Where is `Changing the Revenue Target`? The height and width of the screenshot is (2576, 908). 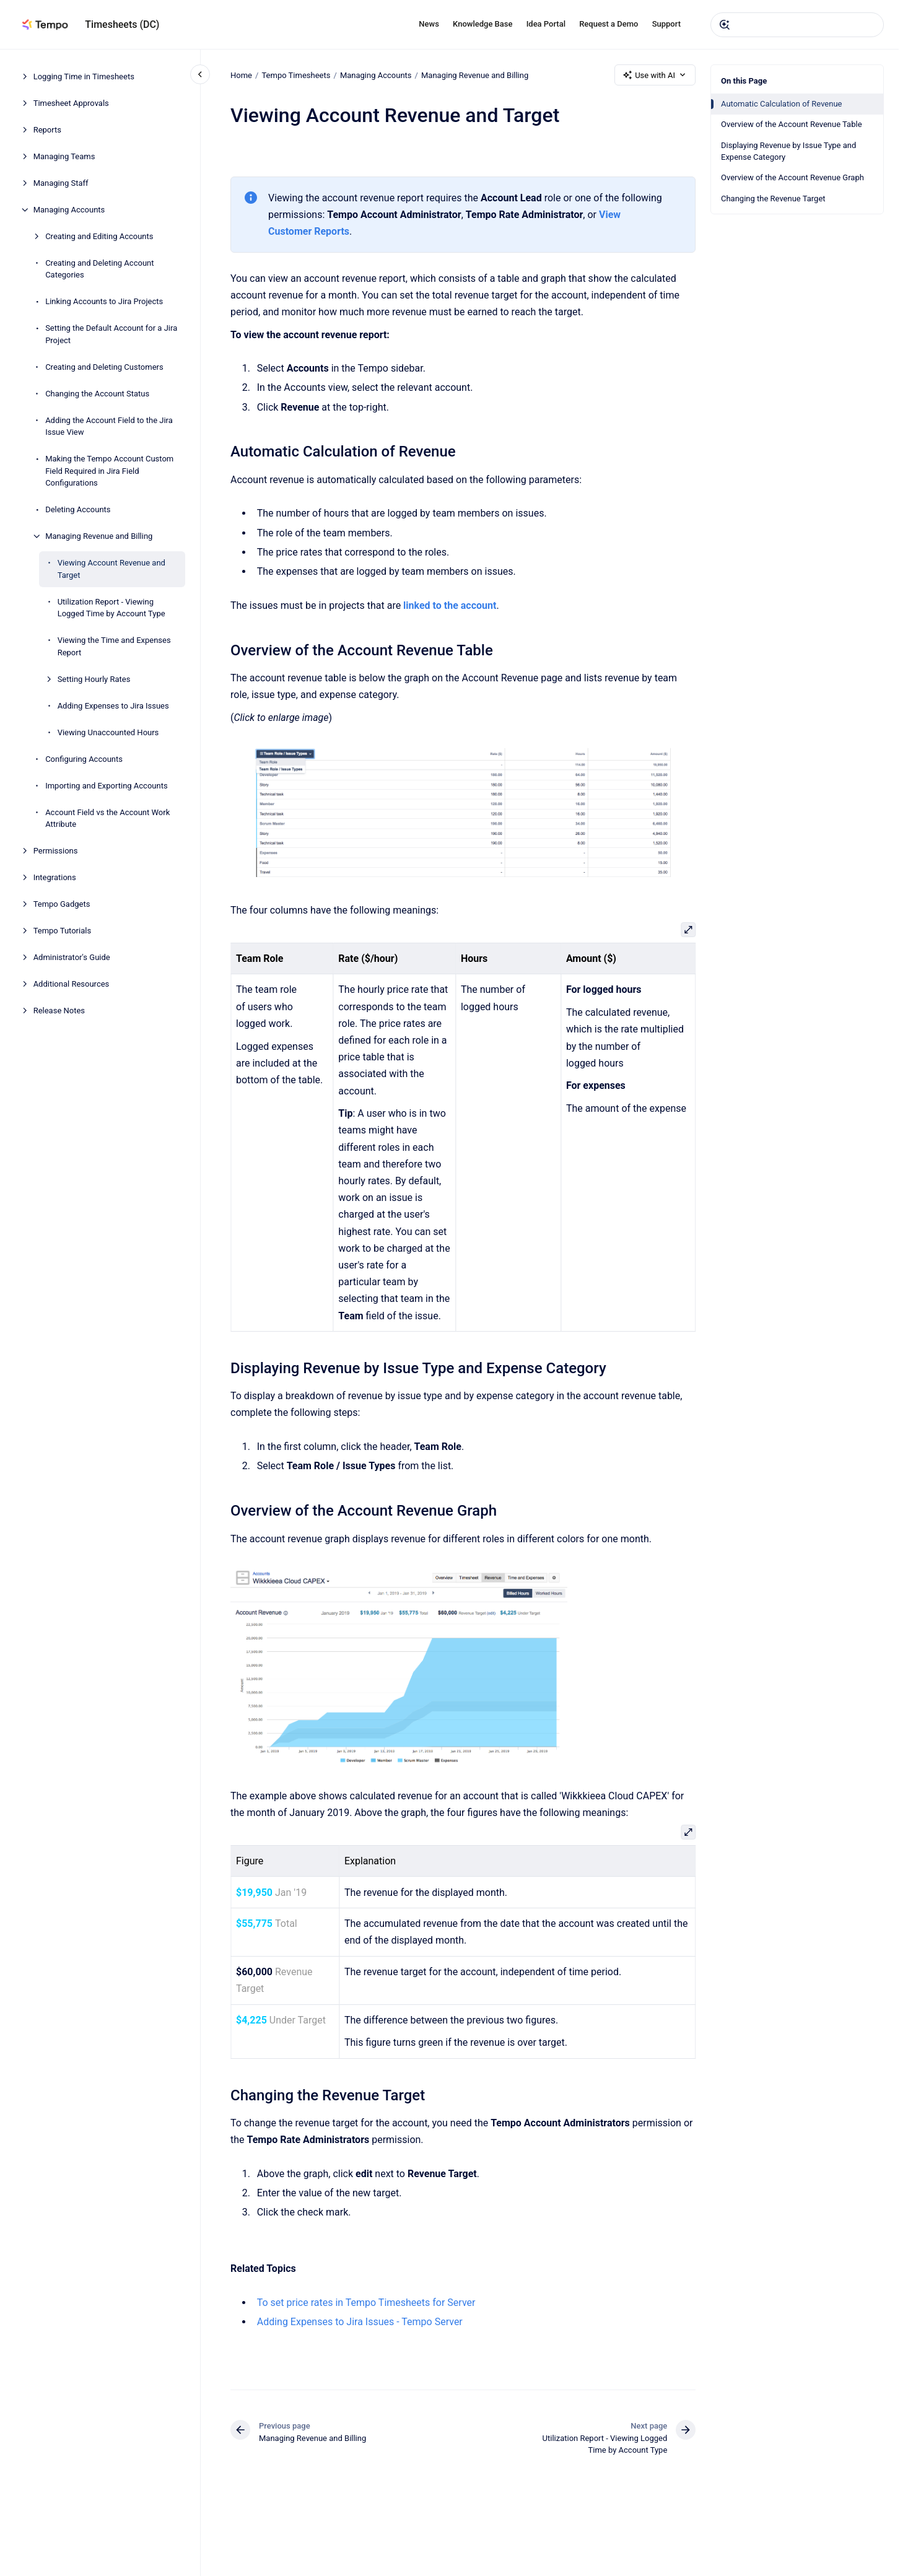 Changing the Revenue Target is located at coordinates (773, 198).